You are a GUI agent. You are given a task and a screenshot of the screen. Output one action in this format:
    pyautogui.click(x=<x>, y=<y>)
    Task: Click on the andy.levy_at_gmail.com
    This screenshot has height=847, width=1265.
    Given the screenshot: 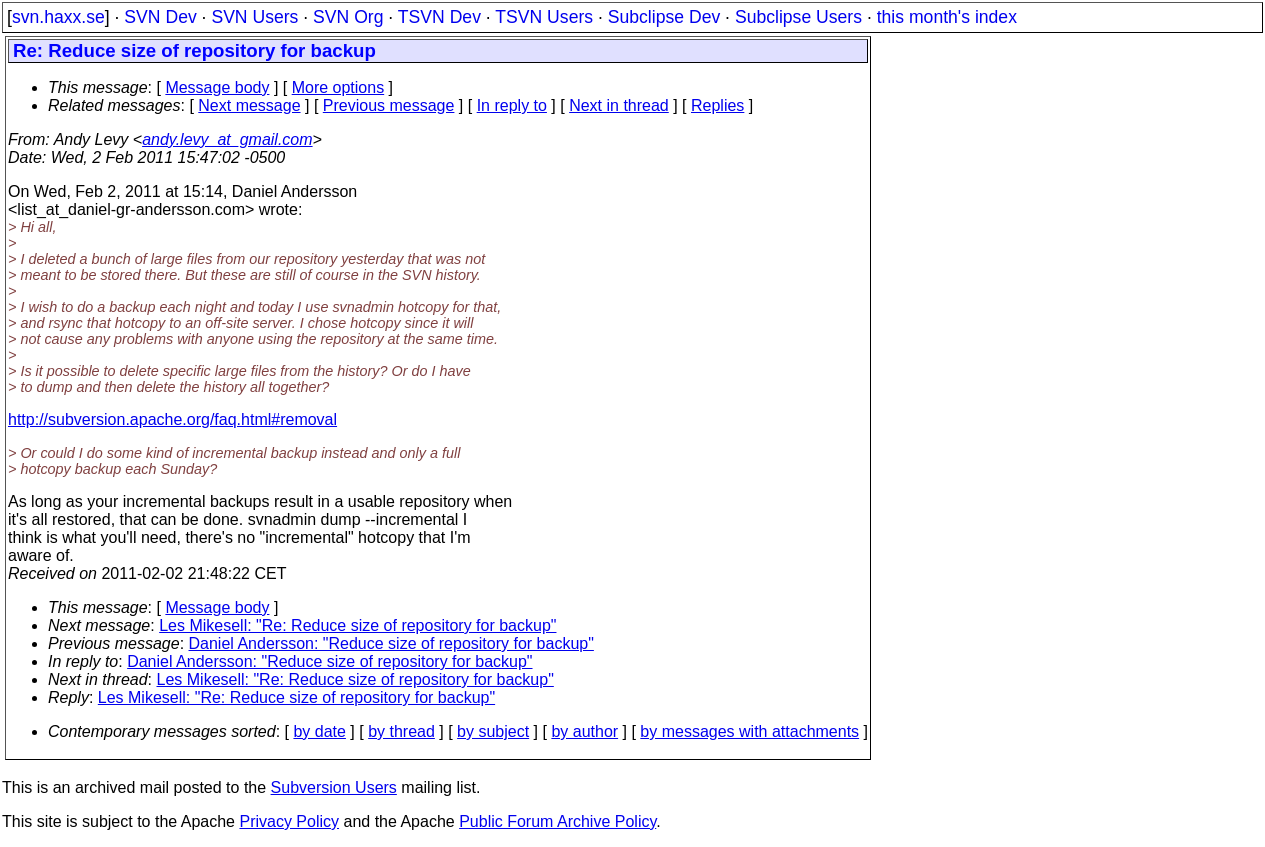 What is the action you would take?
    pyautogui.click(x=227, y=139)
    